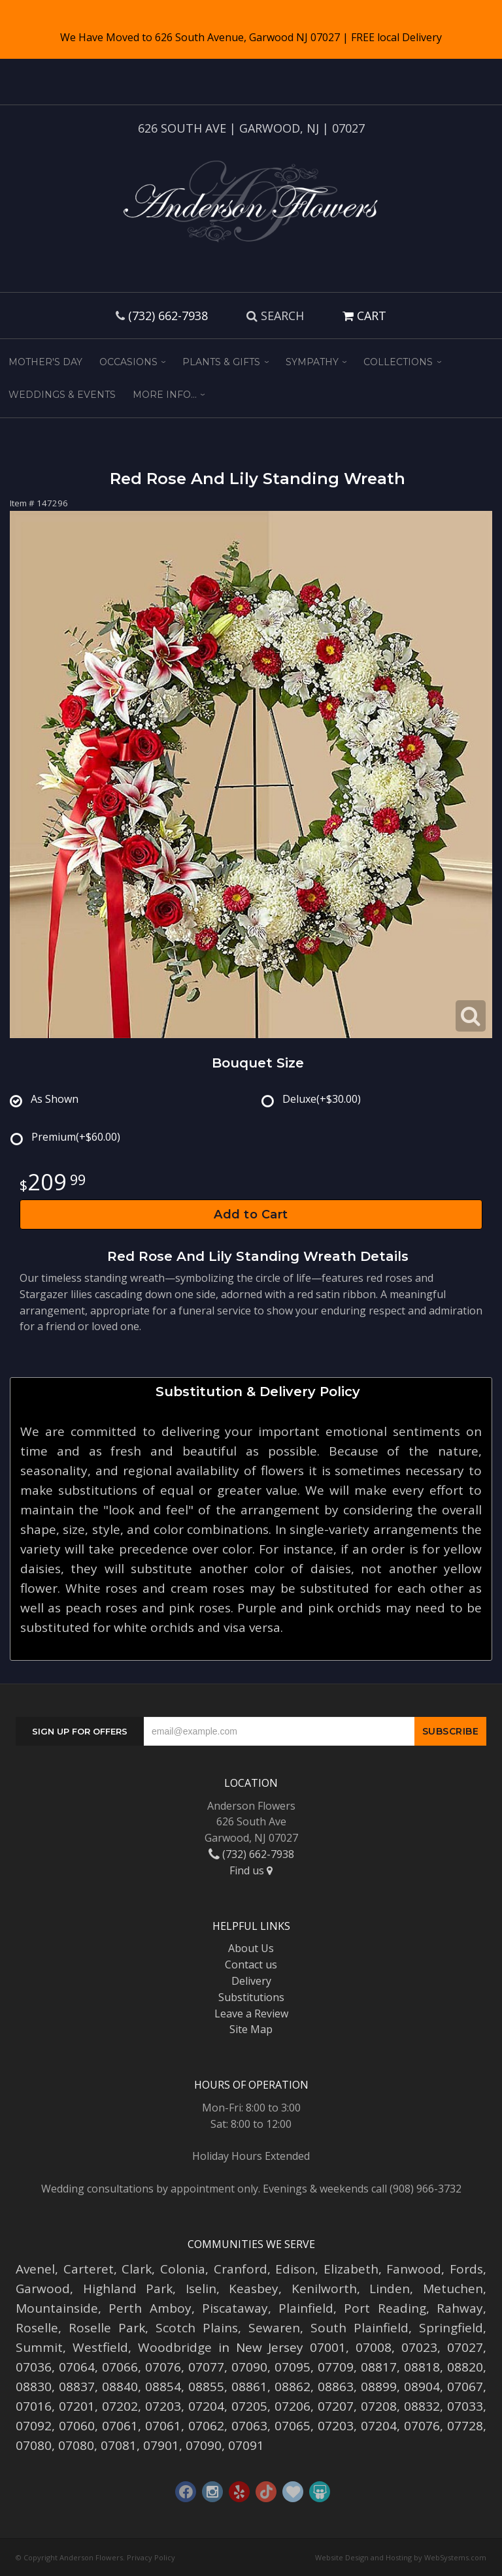 Image resolution: width=502 pixels, height=2576 pixels. What do you see at coordinates (201, 2288) in the screenshot?
I see `Iselin` at bounding box center [201, 2288].